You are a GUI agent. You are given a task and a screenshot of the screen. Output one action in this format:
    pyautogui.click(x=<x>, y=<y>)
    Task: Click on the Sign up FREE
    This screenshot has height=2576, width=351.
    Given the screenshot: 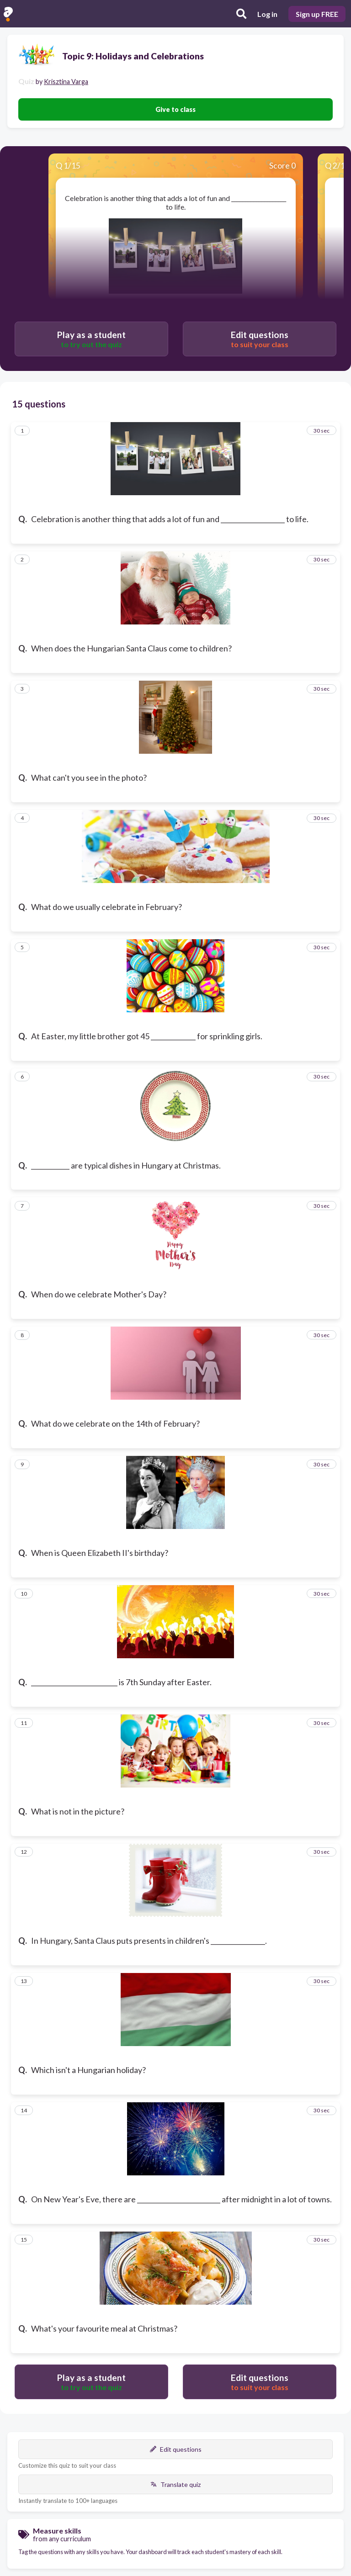 What is the action you would take?
    pyautogui.click(x=317, y=14)
    